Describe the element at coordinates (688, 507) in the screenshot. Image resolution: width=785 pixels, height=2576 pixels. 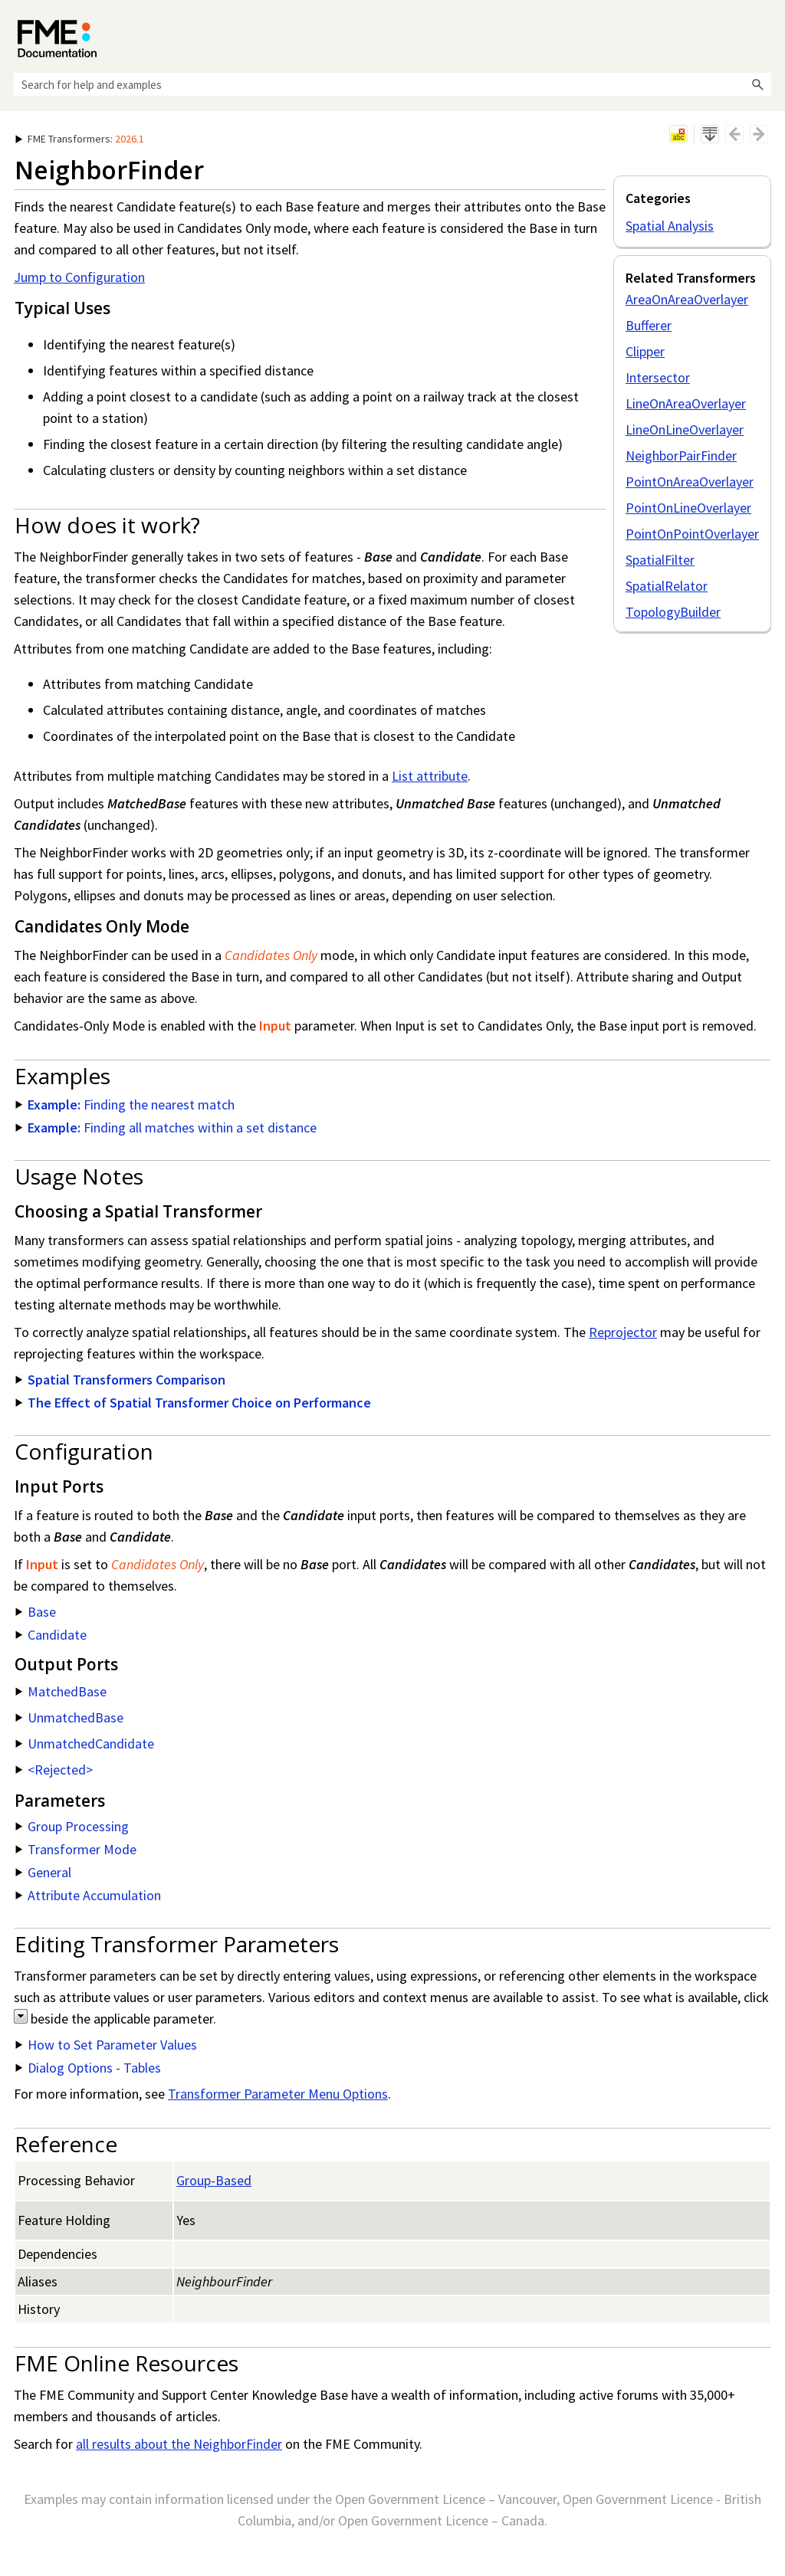
I see `PointOnLineOverlayer` at that location.